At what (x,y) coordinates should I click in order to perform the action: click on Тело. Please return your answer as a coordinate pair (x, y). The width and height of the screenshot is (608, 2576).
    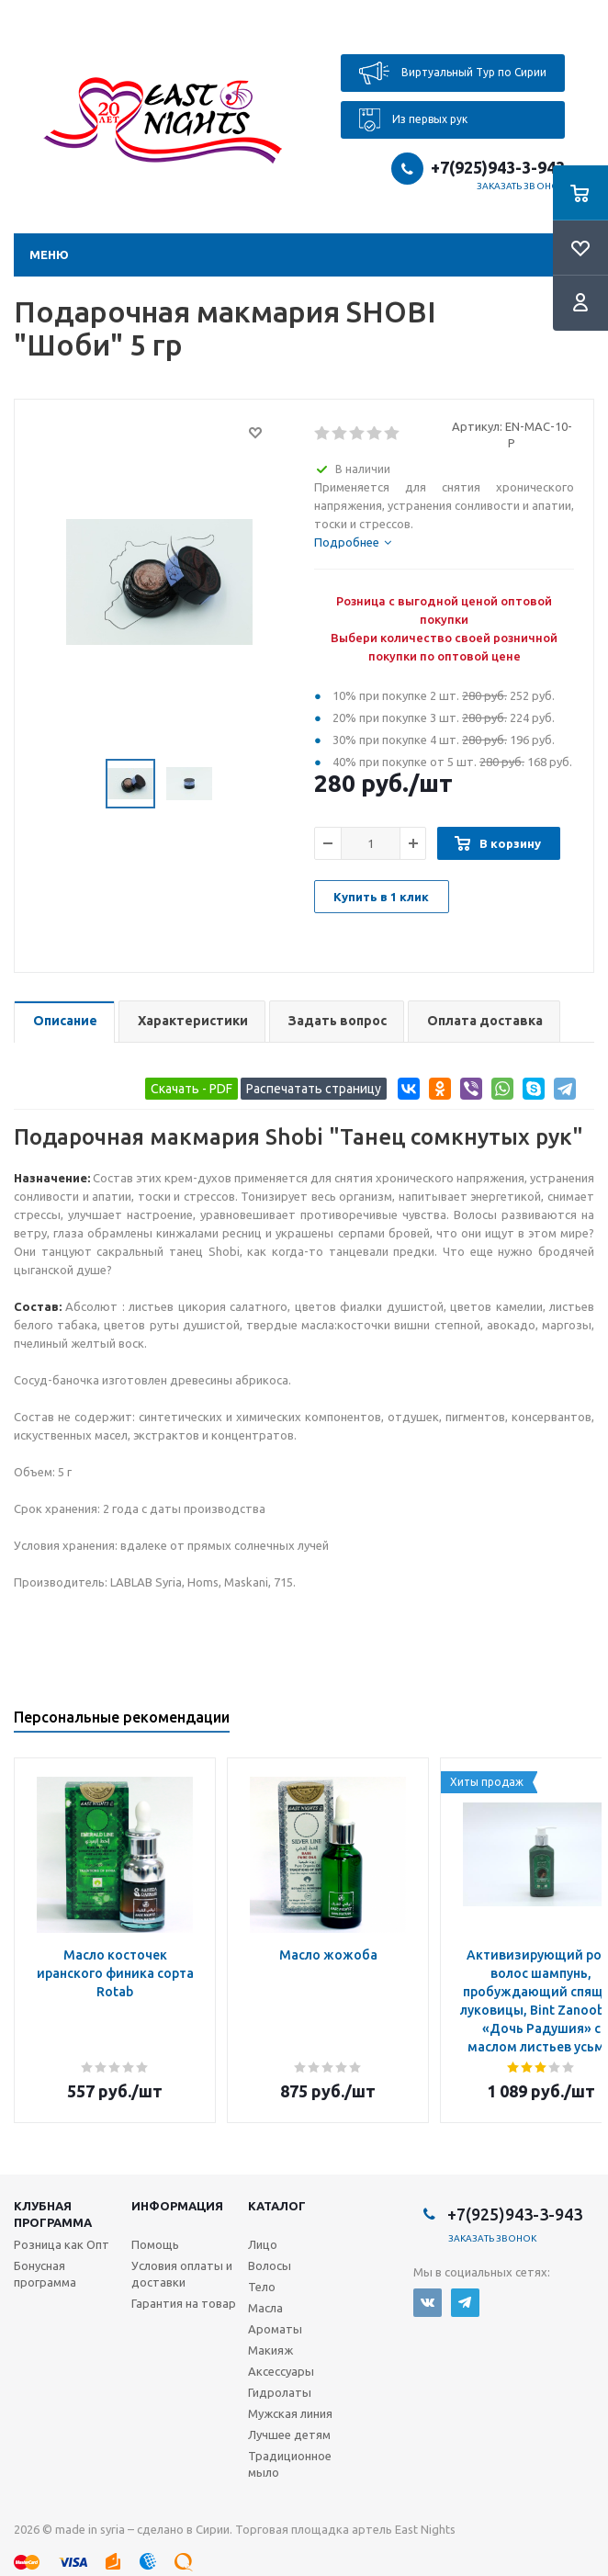
    Looking at the image, I should click on (262, 2286).